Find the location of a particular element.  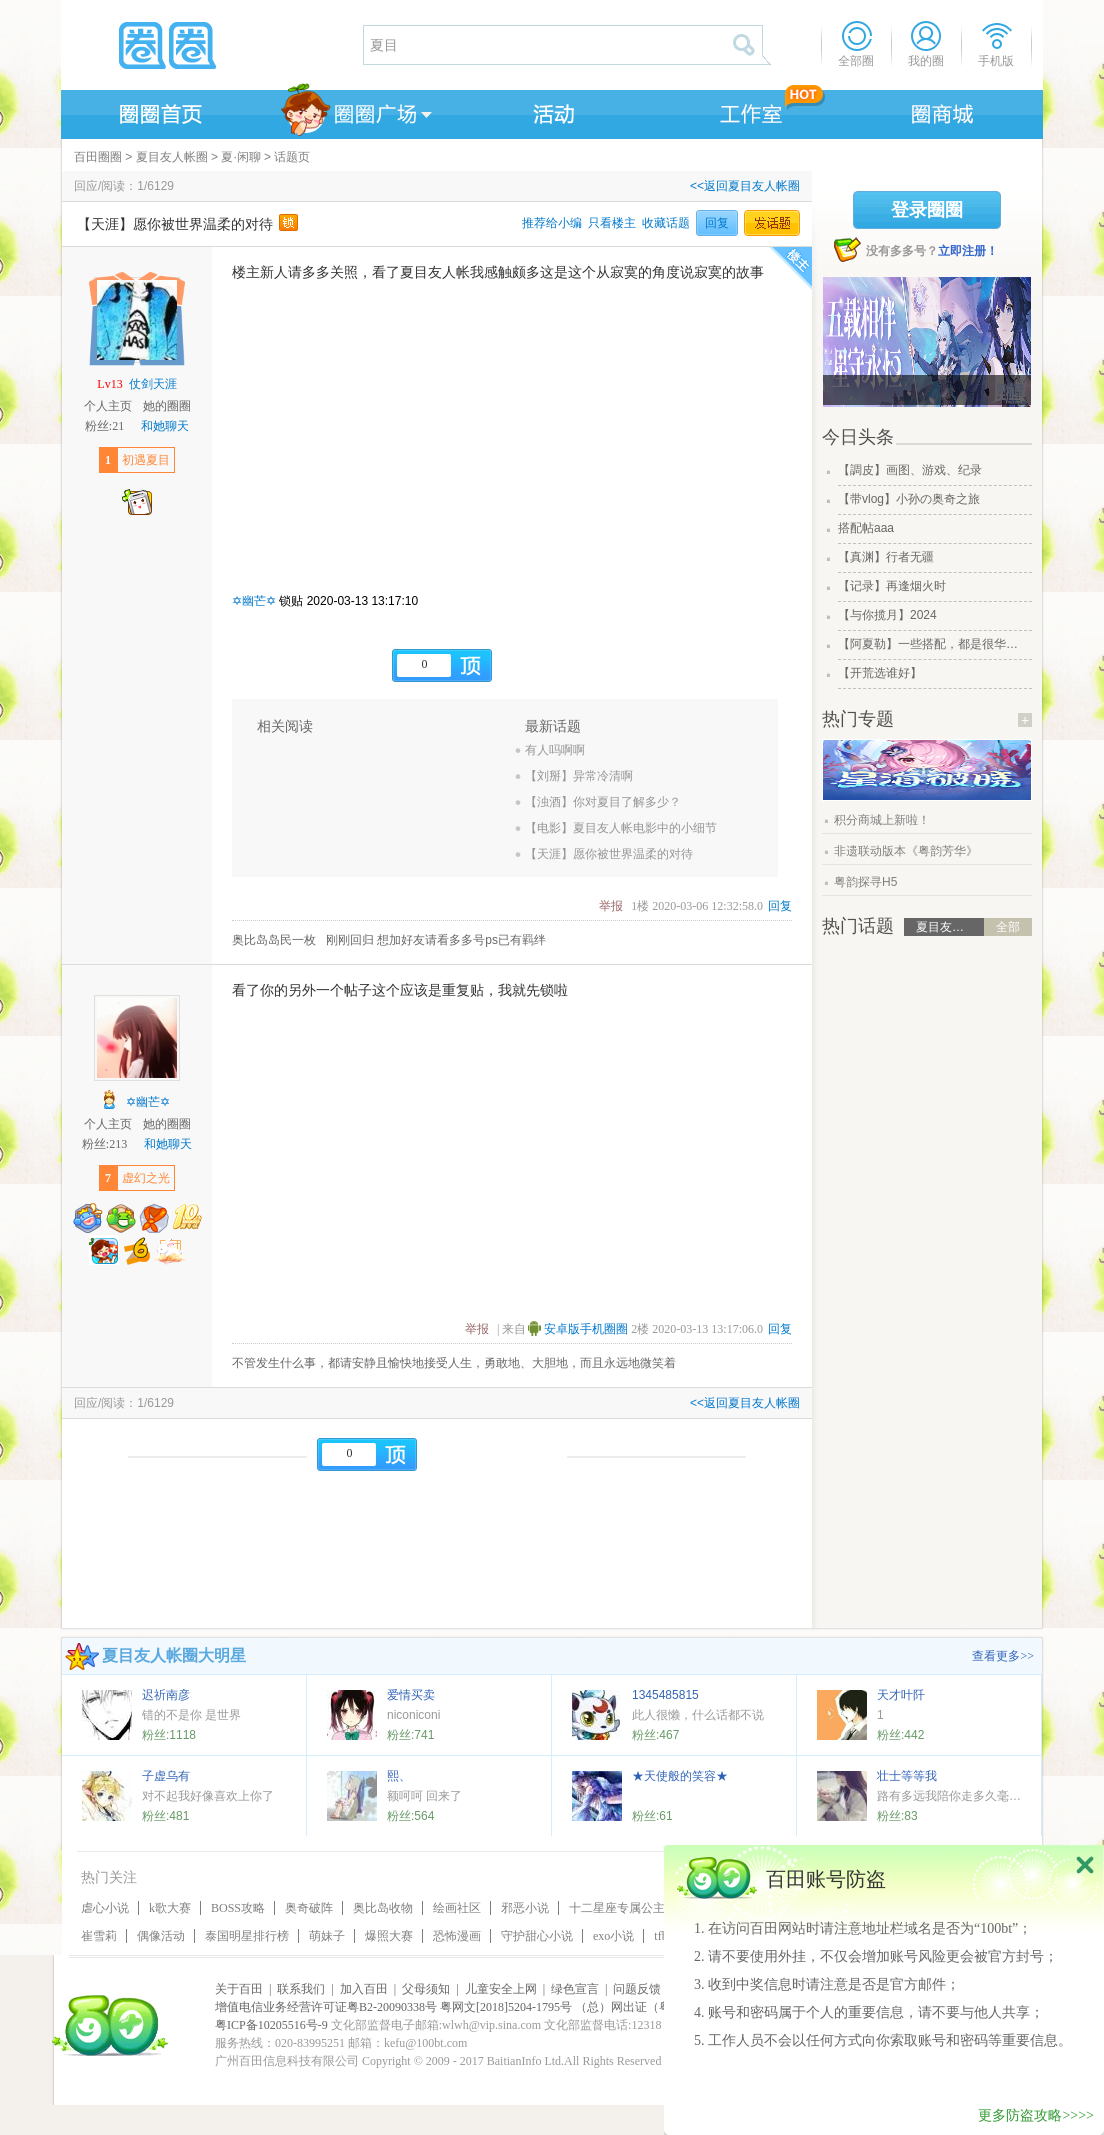

k歌大赛 is located at coordinates (170, 1908).